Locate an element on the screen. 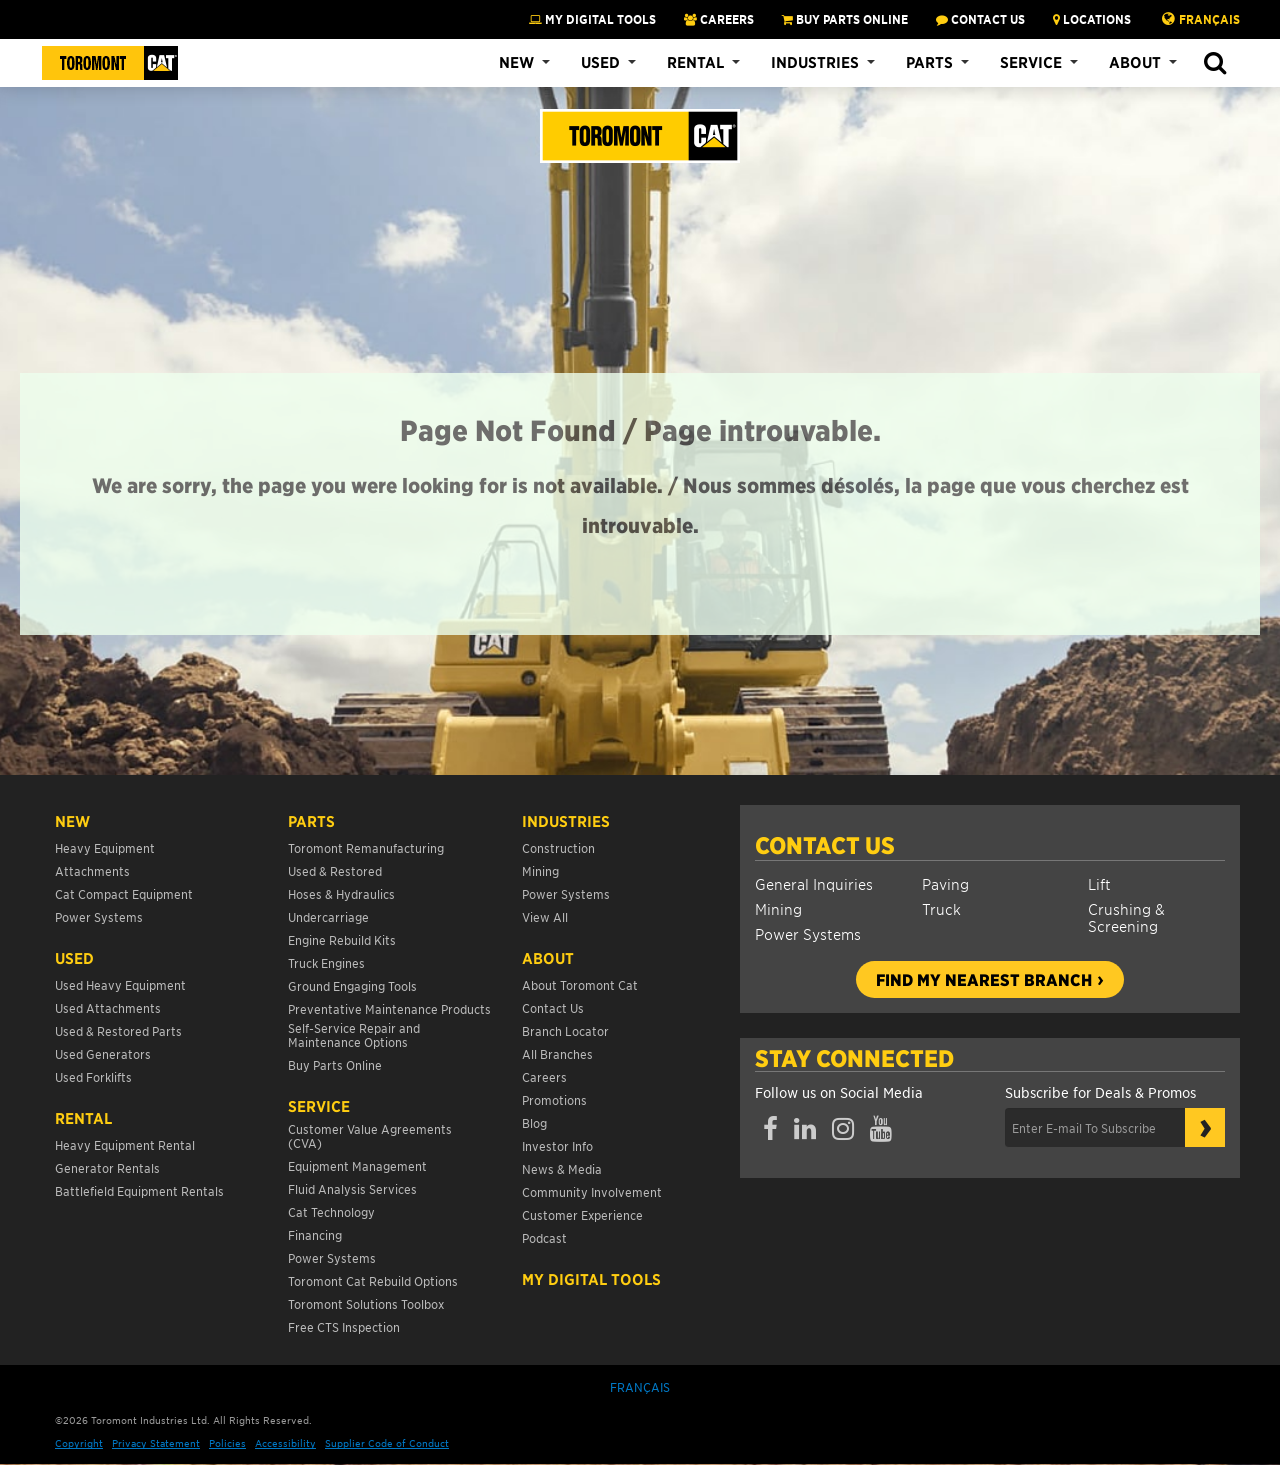 The height and width of the screenshot is (1465, 1280). Accessibility is located at coordinates (285, 1442).